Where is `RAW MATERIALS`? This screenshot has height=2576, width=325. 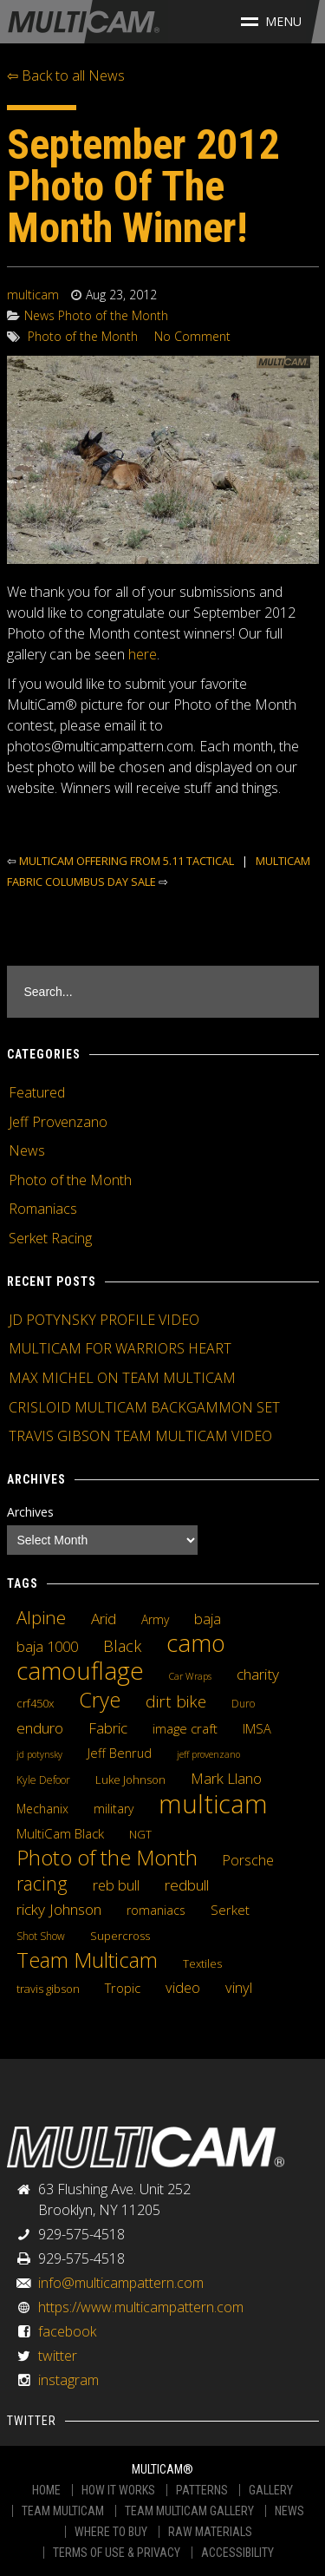 RAW MATERIALS is located at coordinates (210, 2532).